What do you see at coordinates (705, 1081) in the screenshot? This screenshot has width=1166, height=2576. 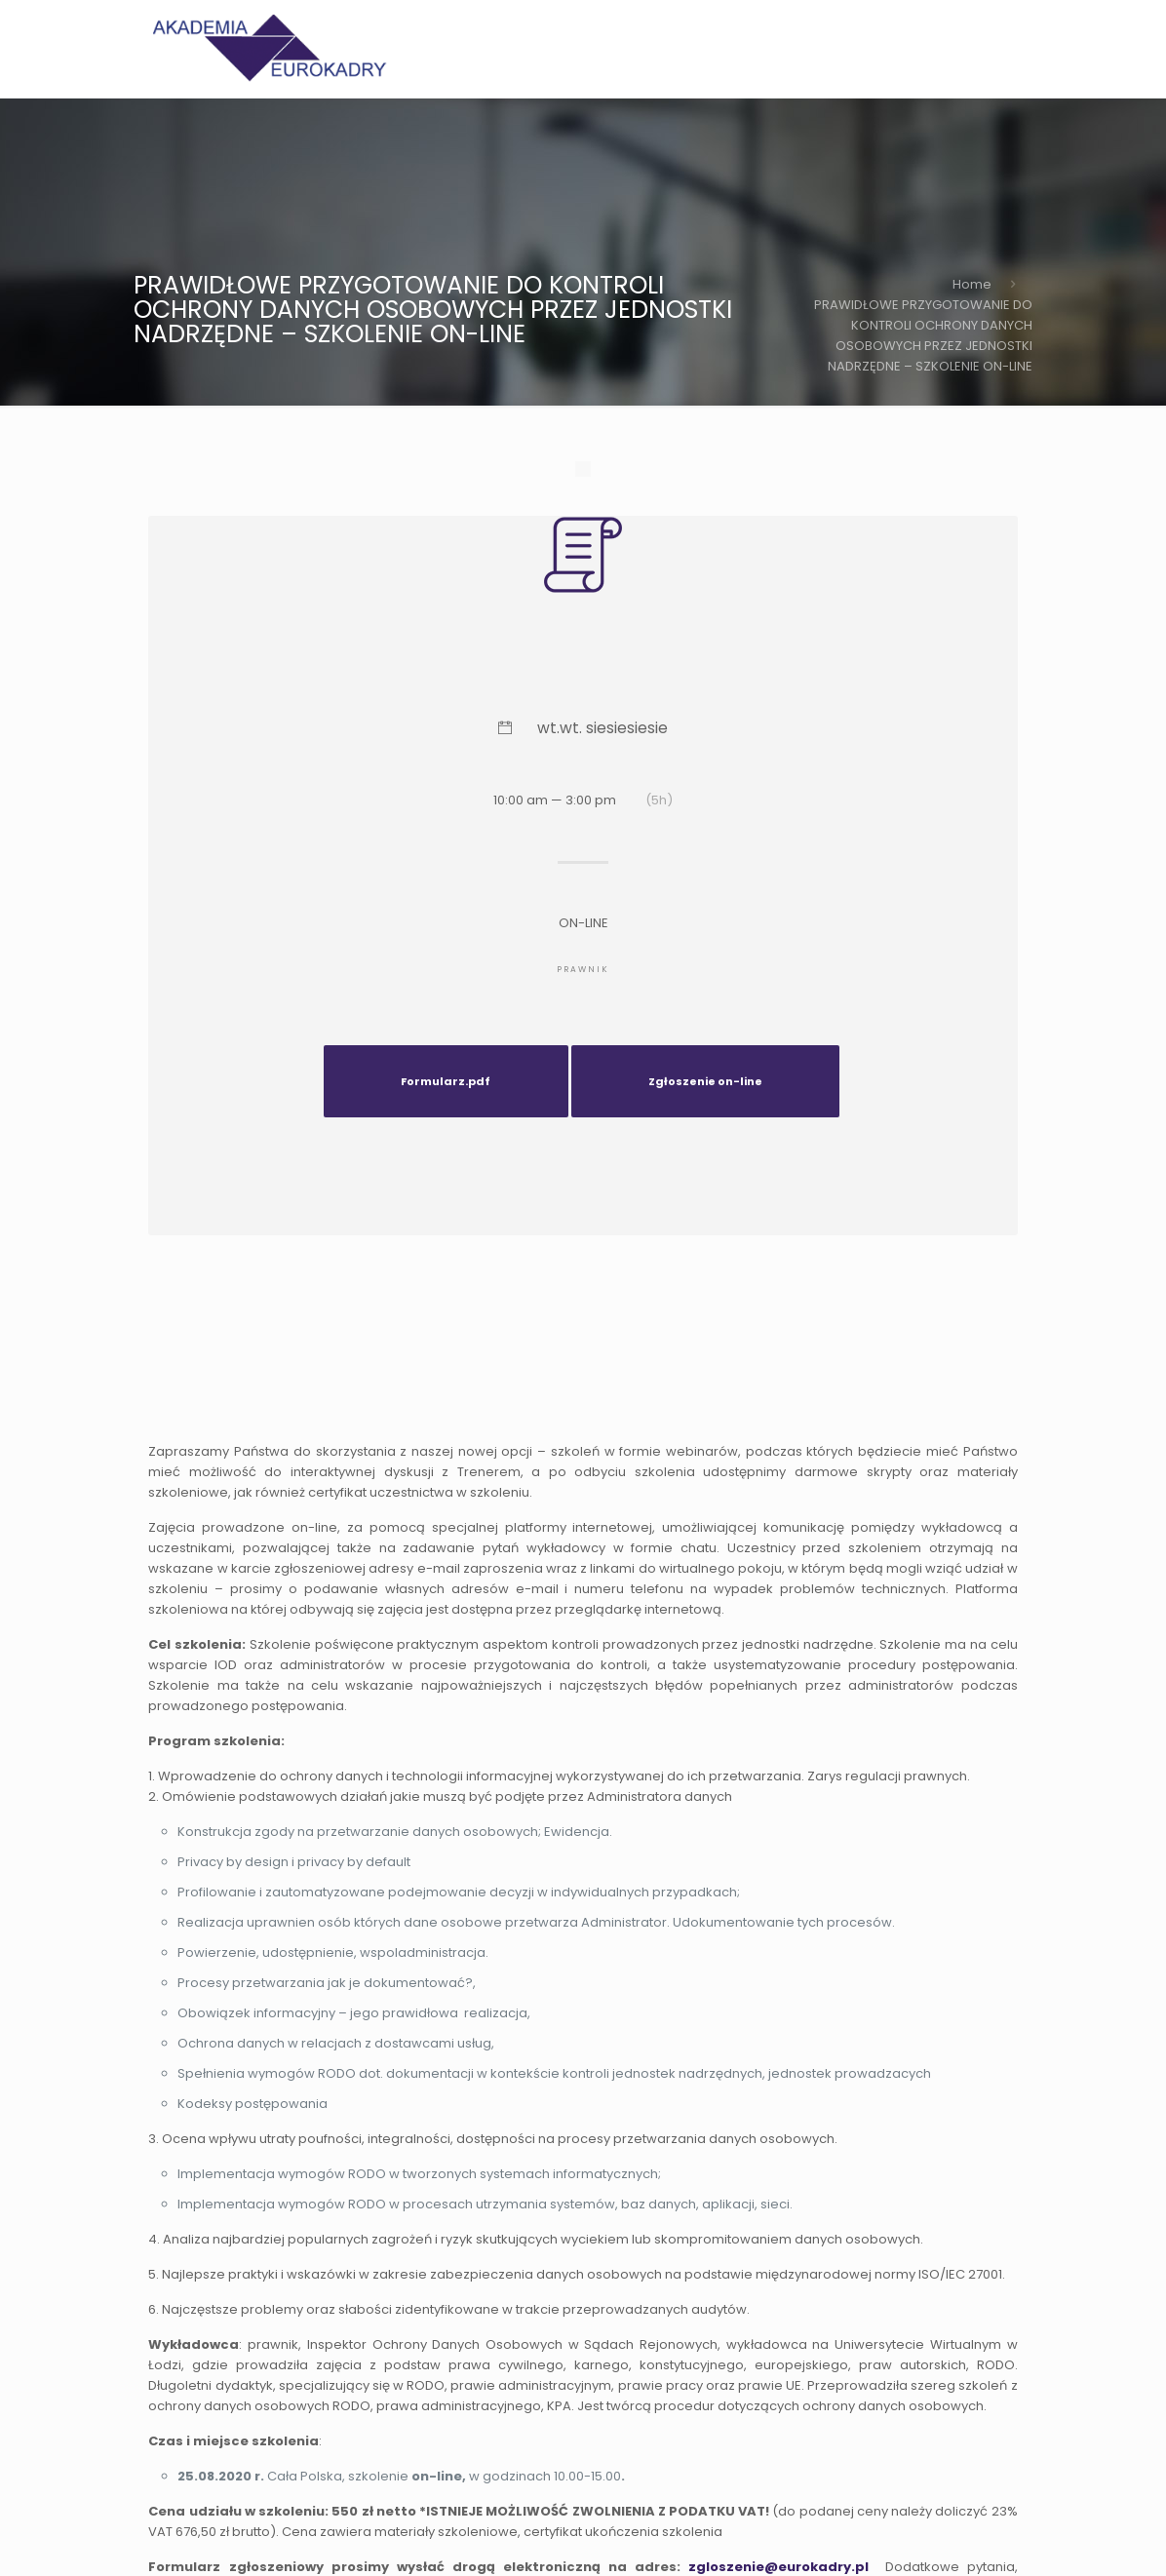 I see `Zgłoszenie on-line` at bounding box center [705, 1081].